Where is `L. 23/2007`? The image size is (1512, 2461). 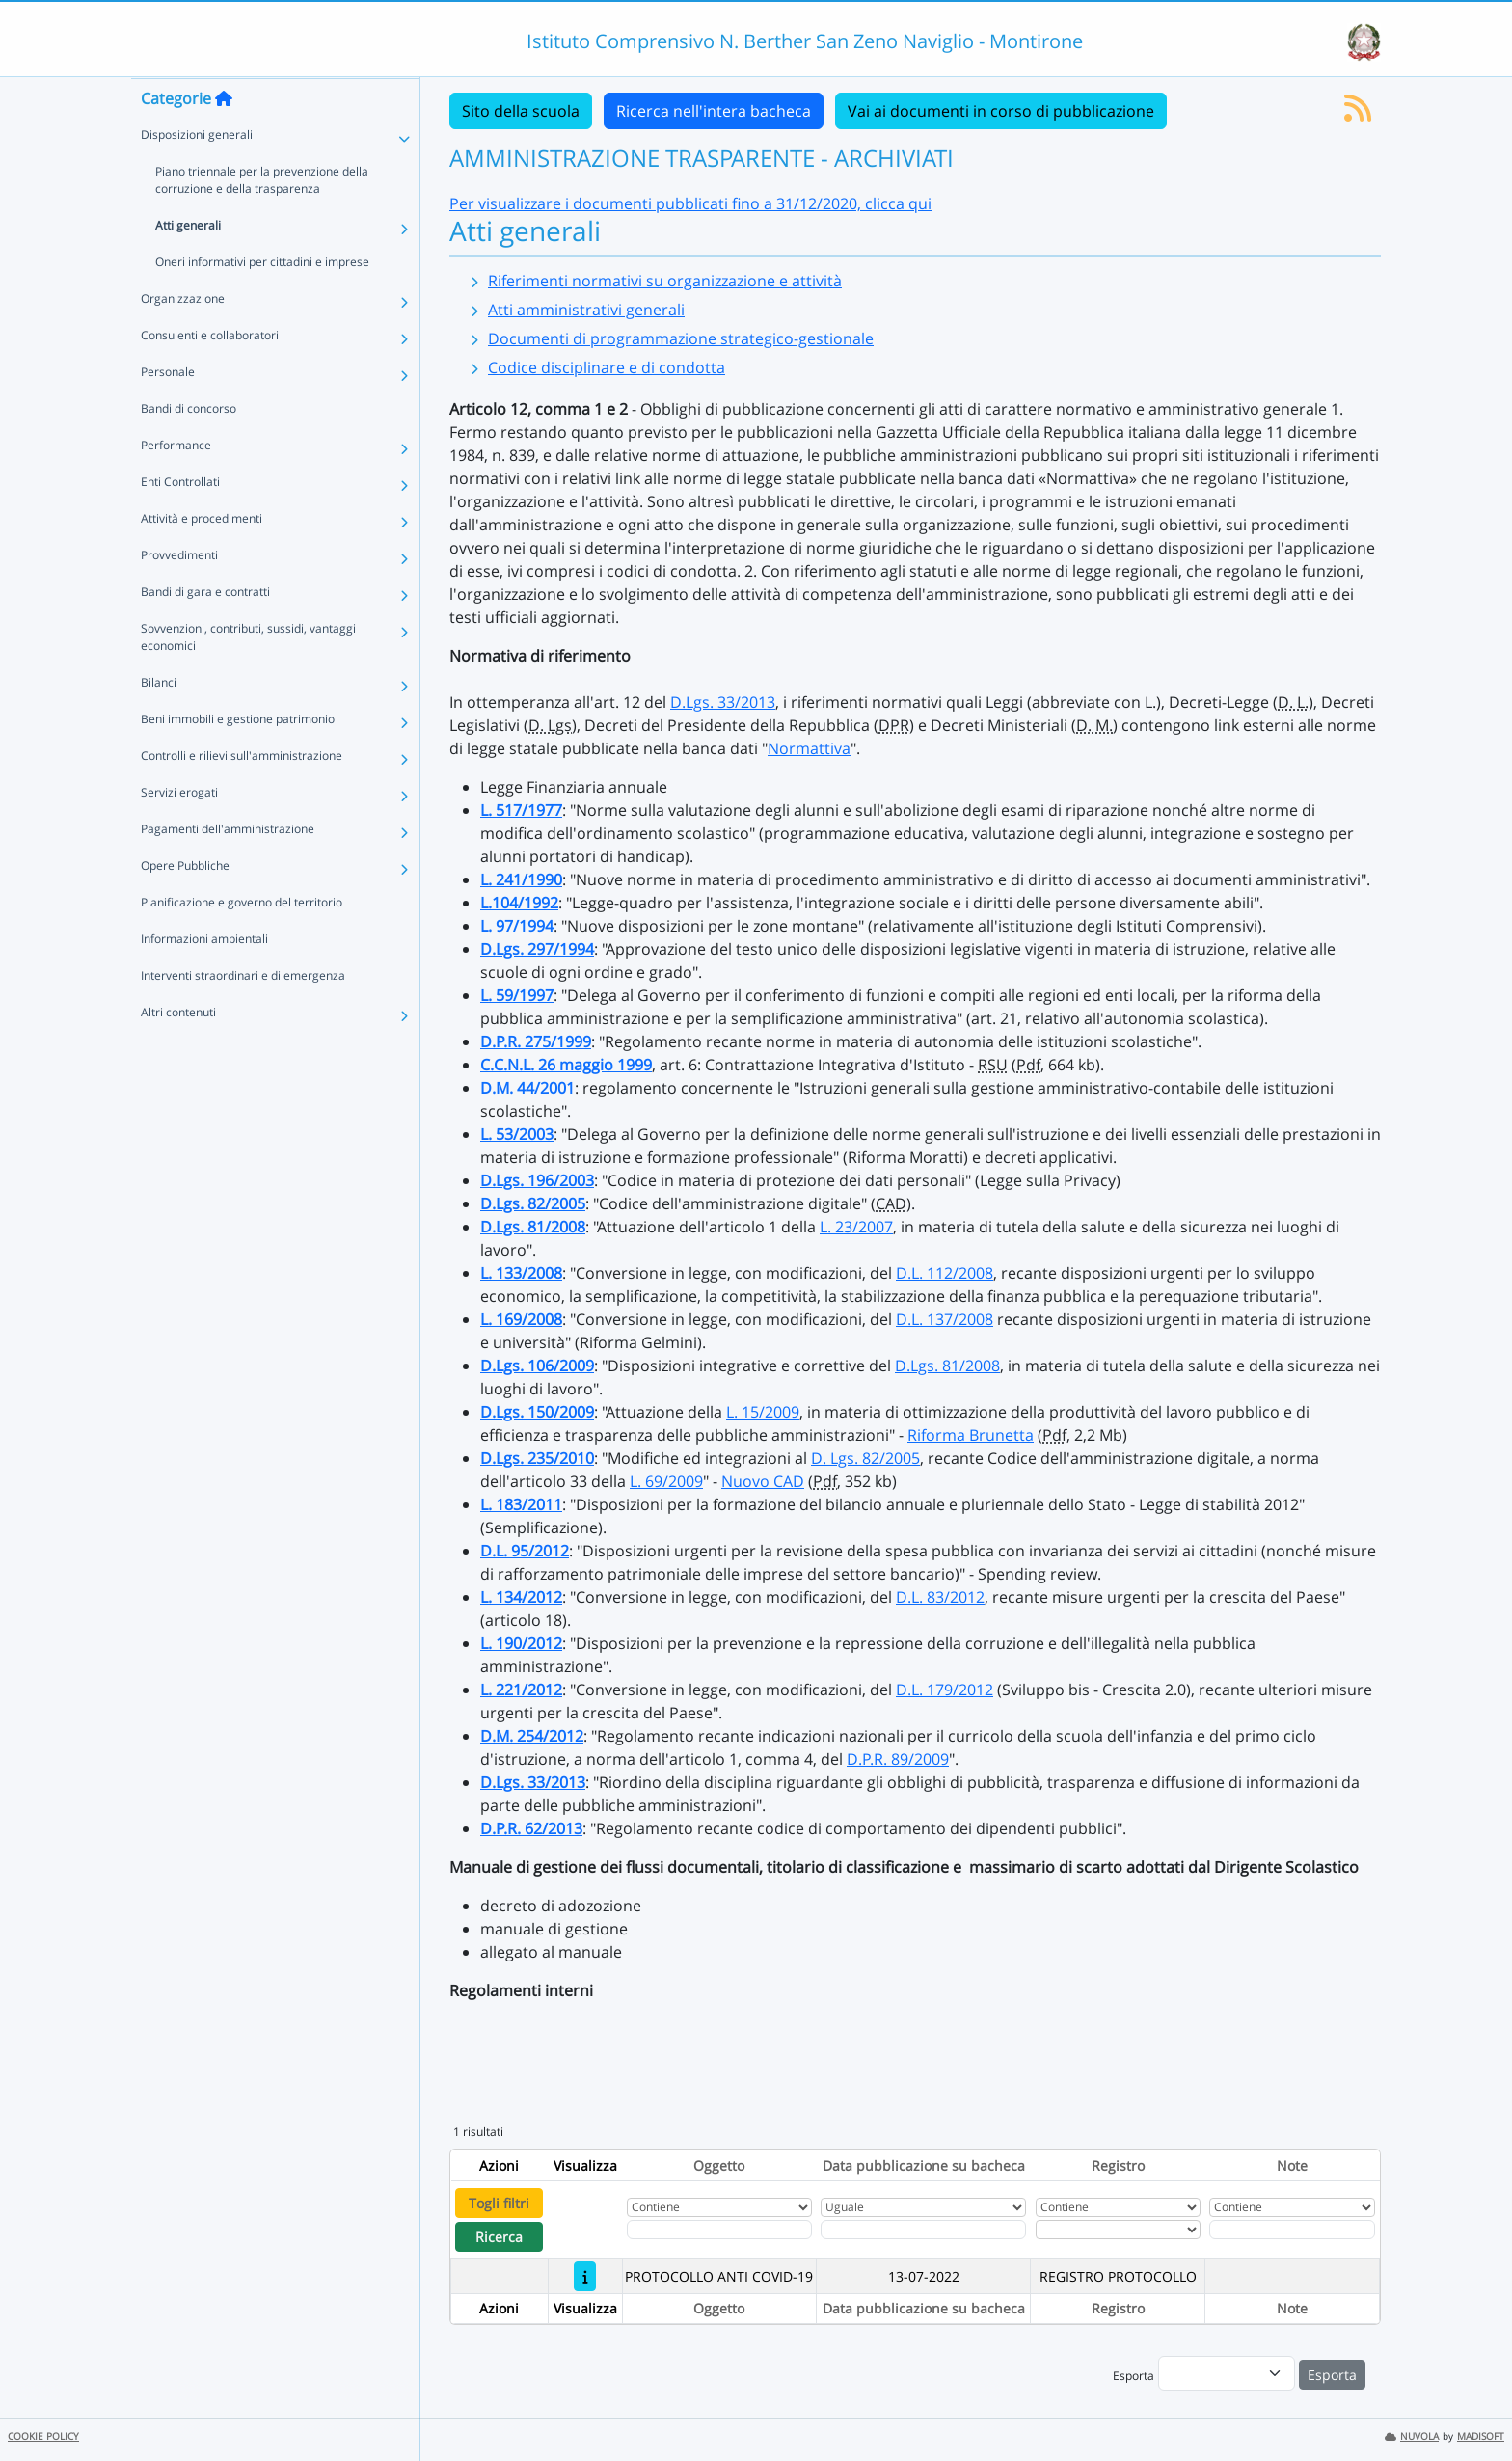 L. 23/2007 is located at coordinates (856, 1226).